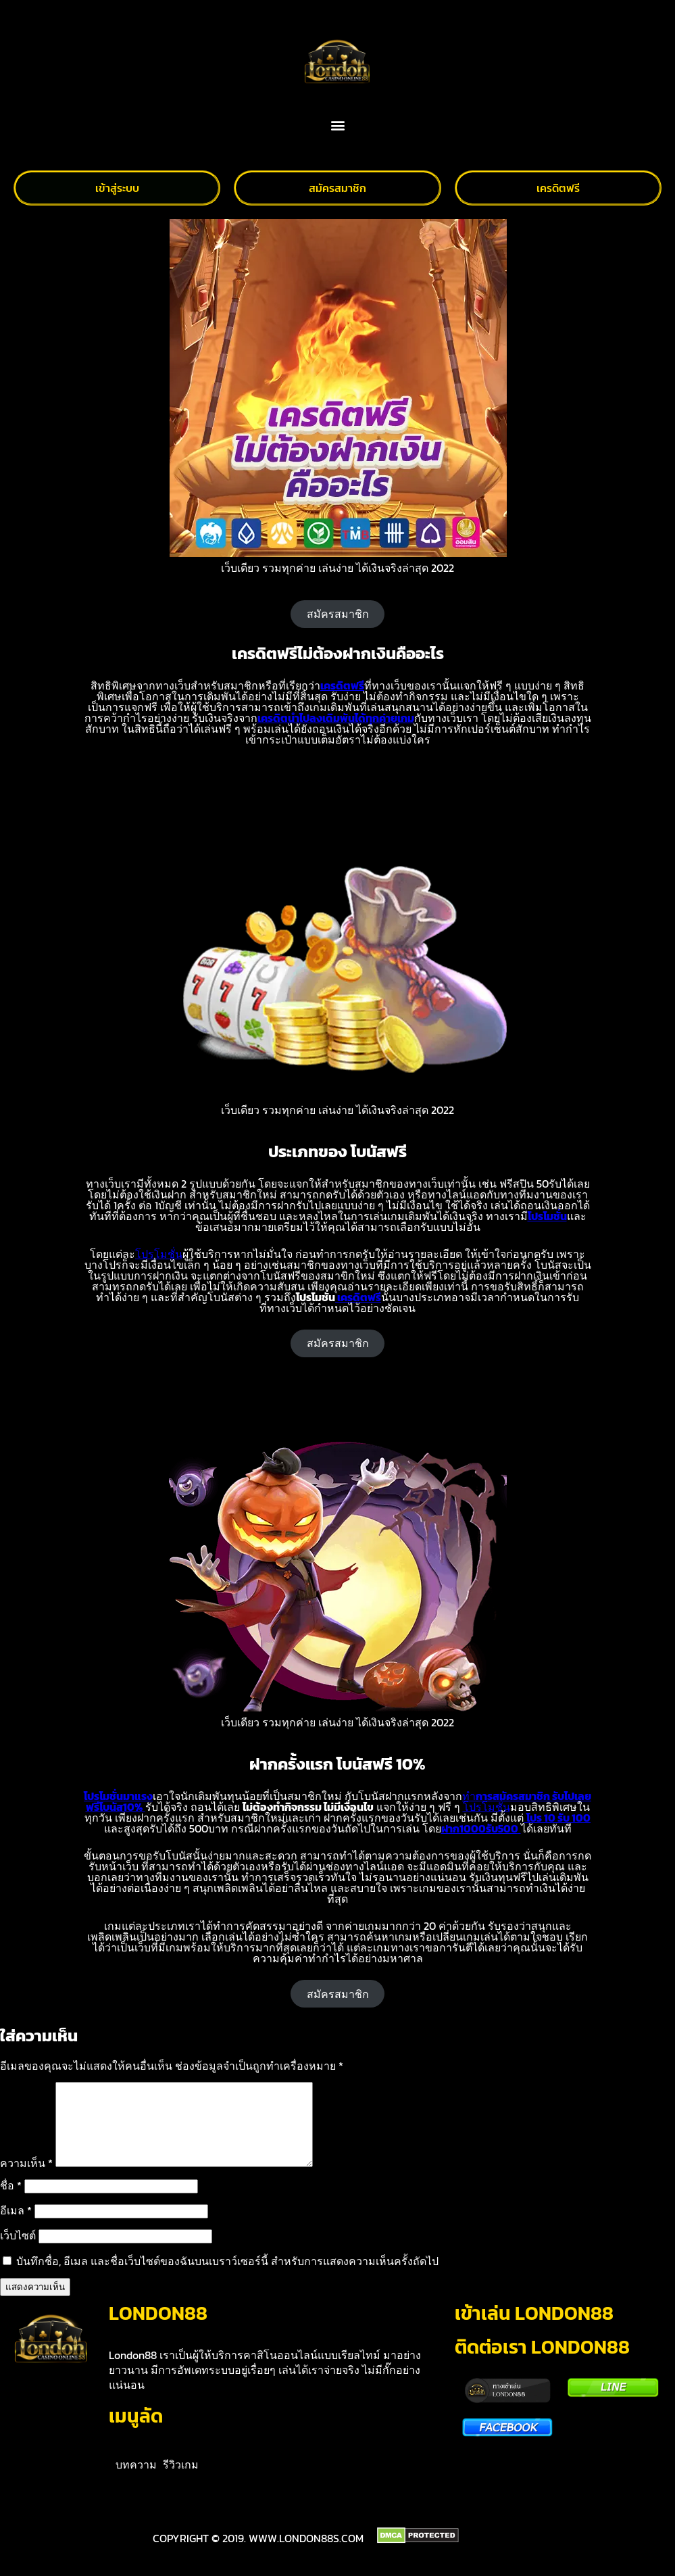  Describe the element at coordinates (338, 614) in the screenshot. I see `สมัครสมาชิก` at that location.